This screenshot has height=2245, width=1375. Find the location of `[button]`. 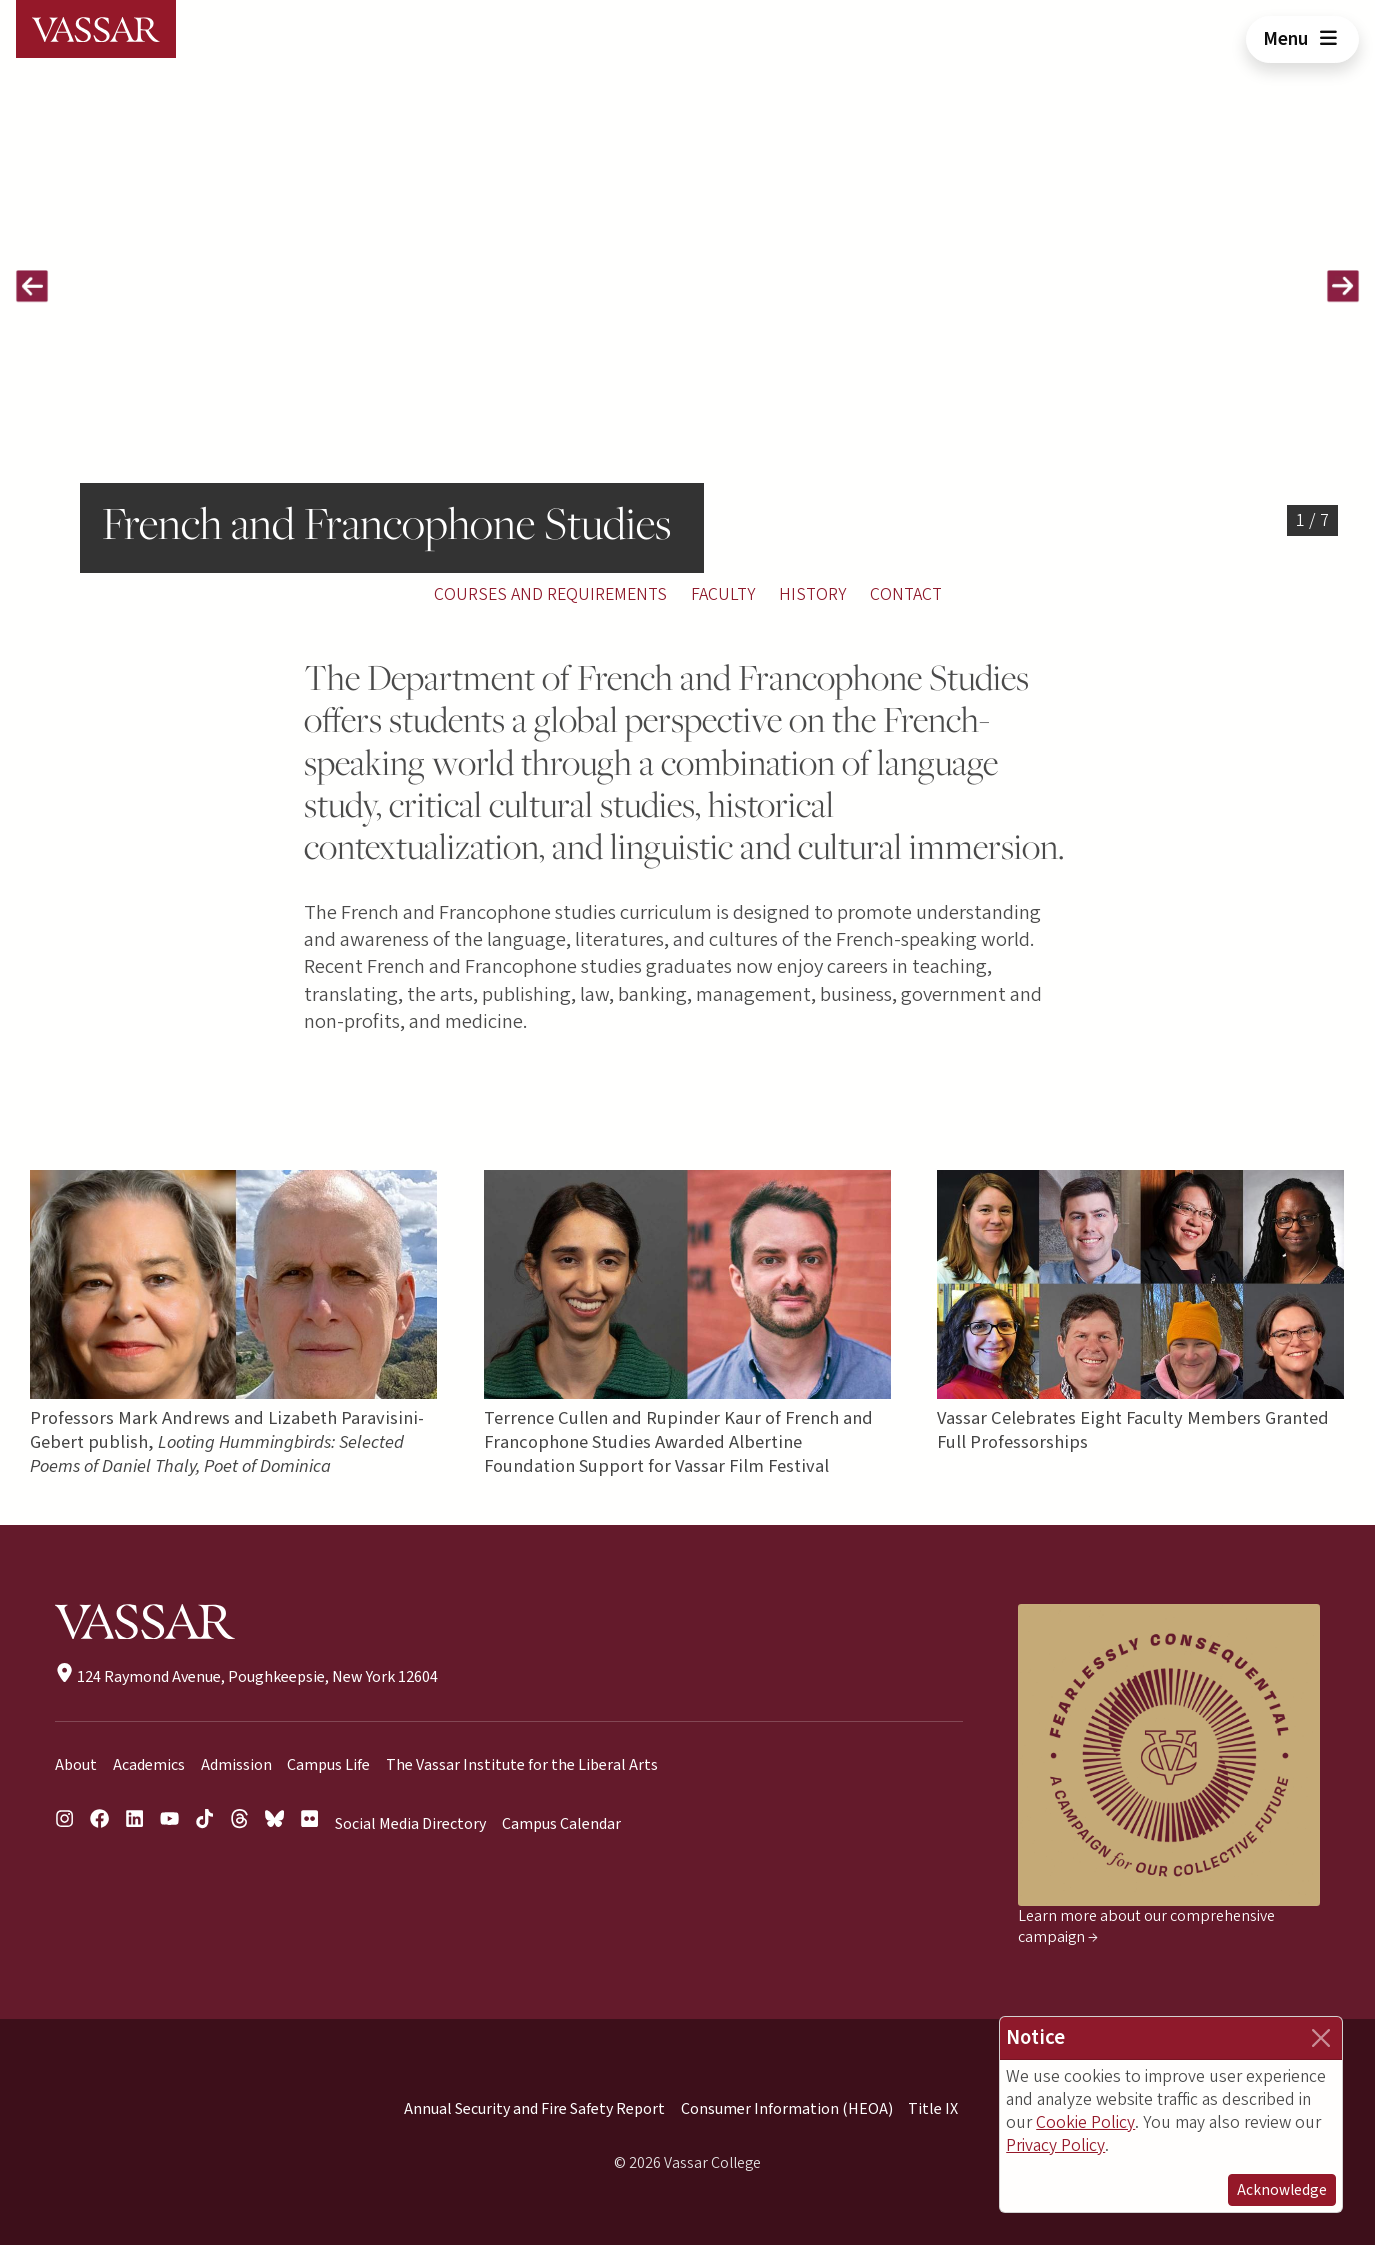

[button] is located at coordinates (32, 286).